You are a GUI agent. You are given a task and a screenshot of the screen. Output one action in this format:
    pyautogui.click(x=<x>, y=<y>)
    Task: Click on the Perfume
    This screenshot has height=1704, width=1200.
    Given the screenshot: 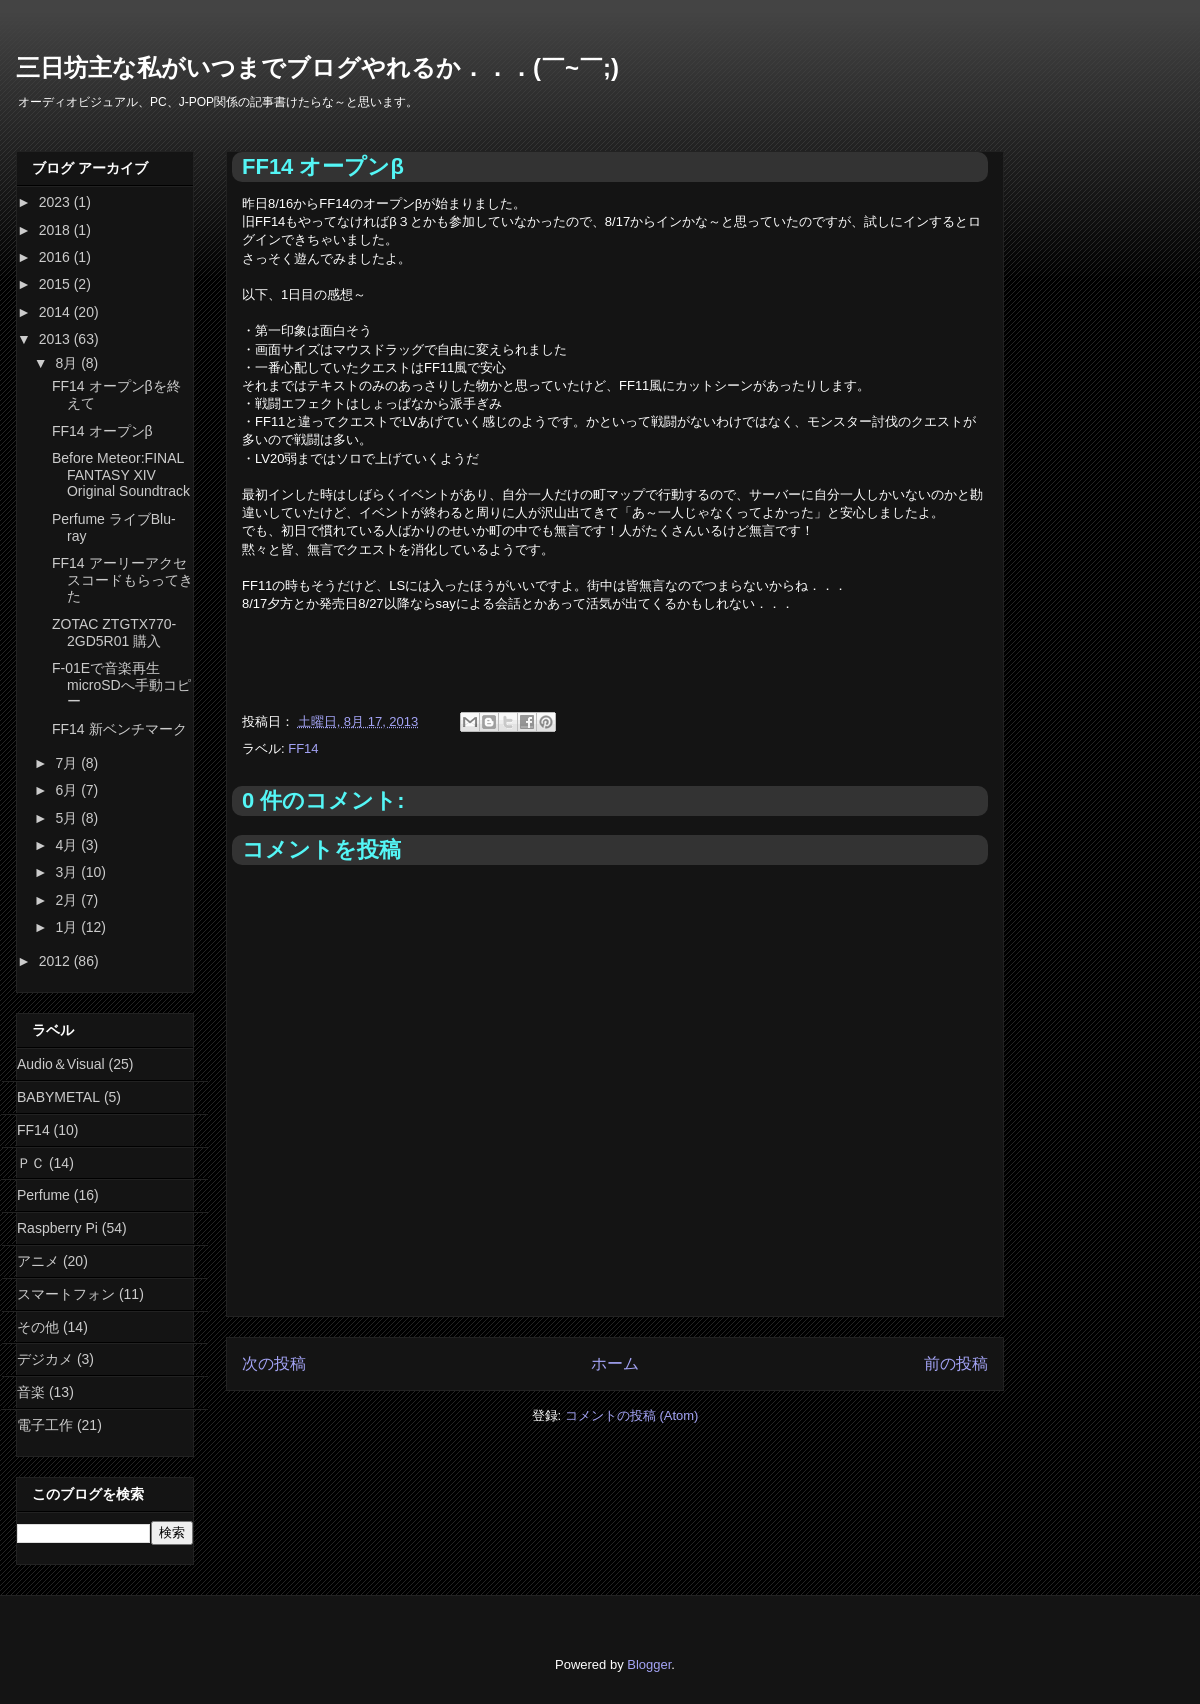 What is the action you would take?
    pyautogui.click(x=43, y=1195)
    